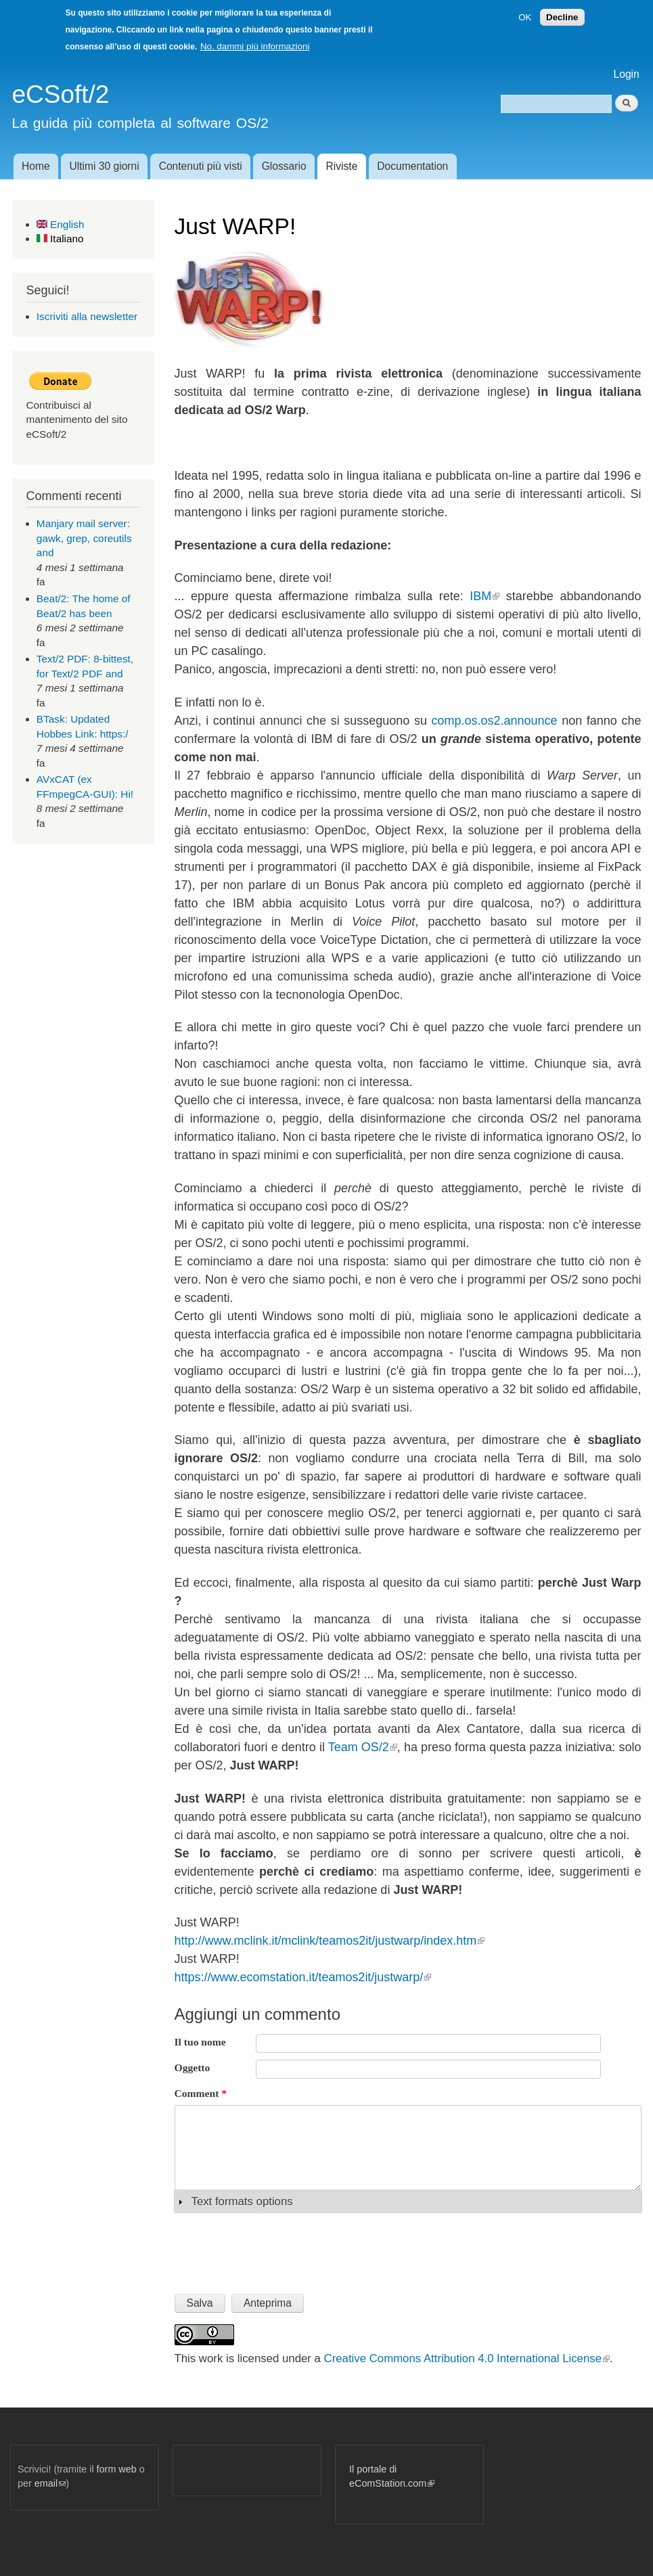 The height and width of the screenshot is (2576, 653). I want to click on Documentation, so click(412, 166).